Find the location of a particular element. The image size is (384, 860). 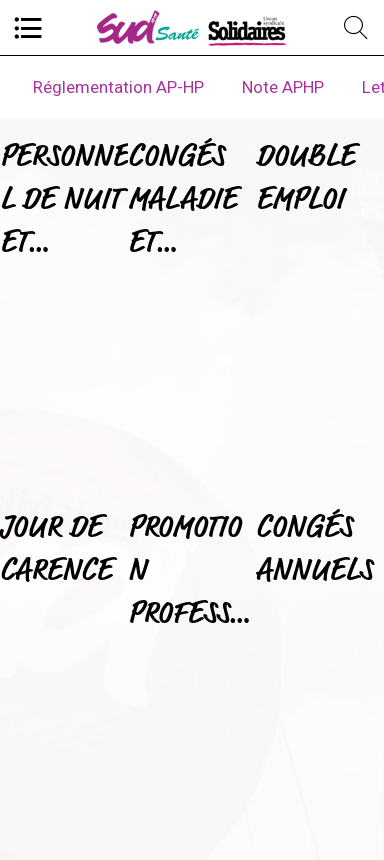

Réglementation AP-HP is located at coordinates (118, 87).